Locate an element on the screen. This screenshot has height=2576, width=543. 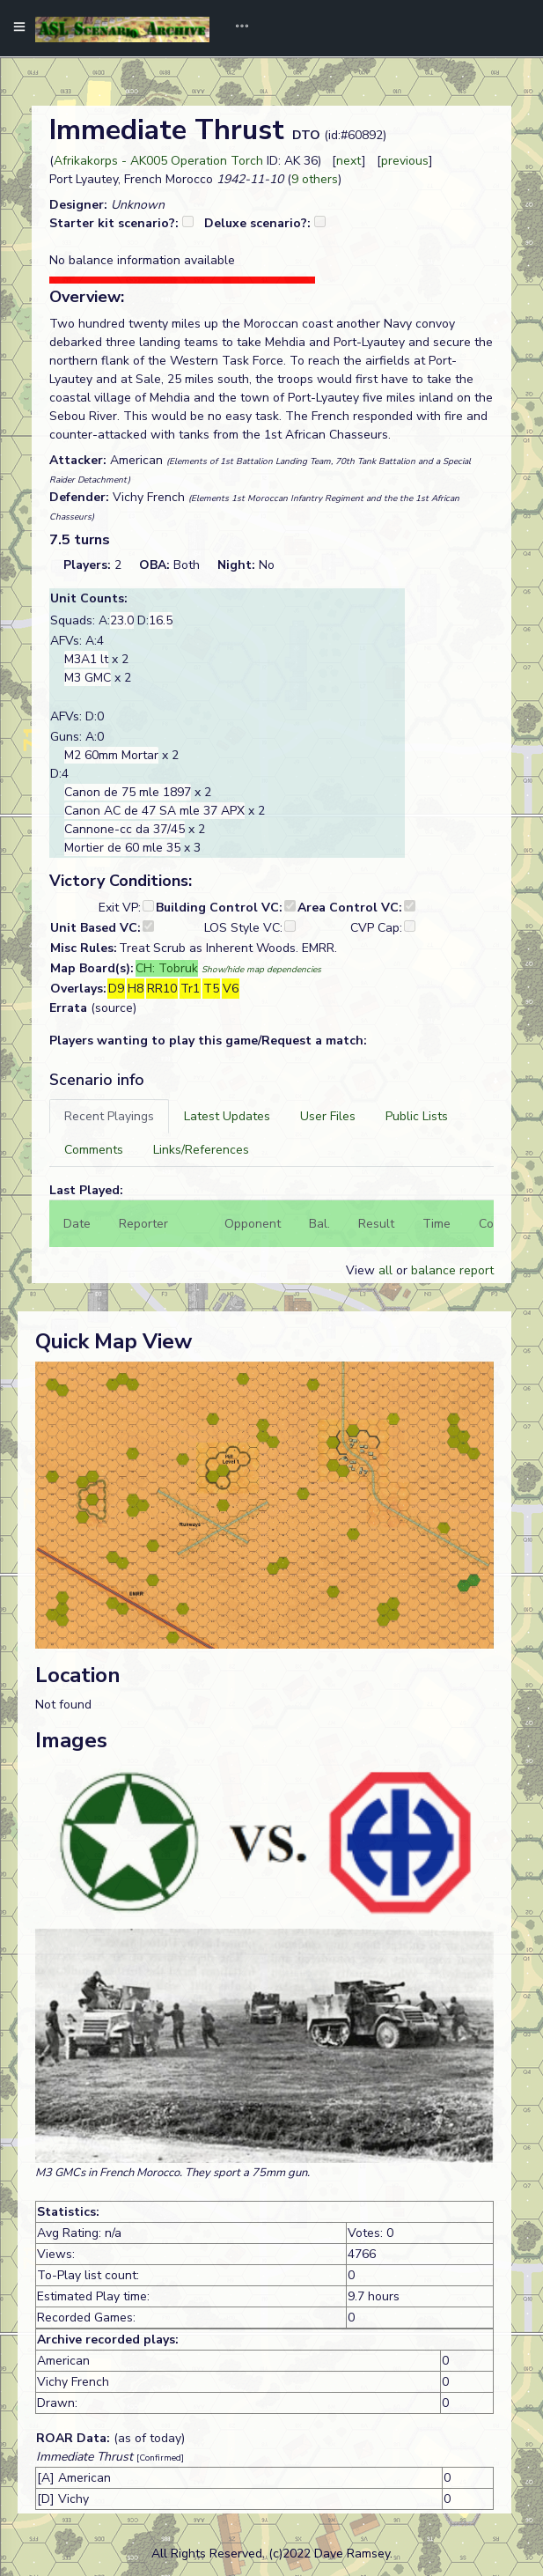
balance report is located at coordinates (452, 1270).